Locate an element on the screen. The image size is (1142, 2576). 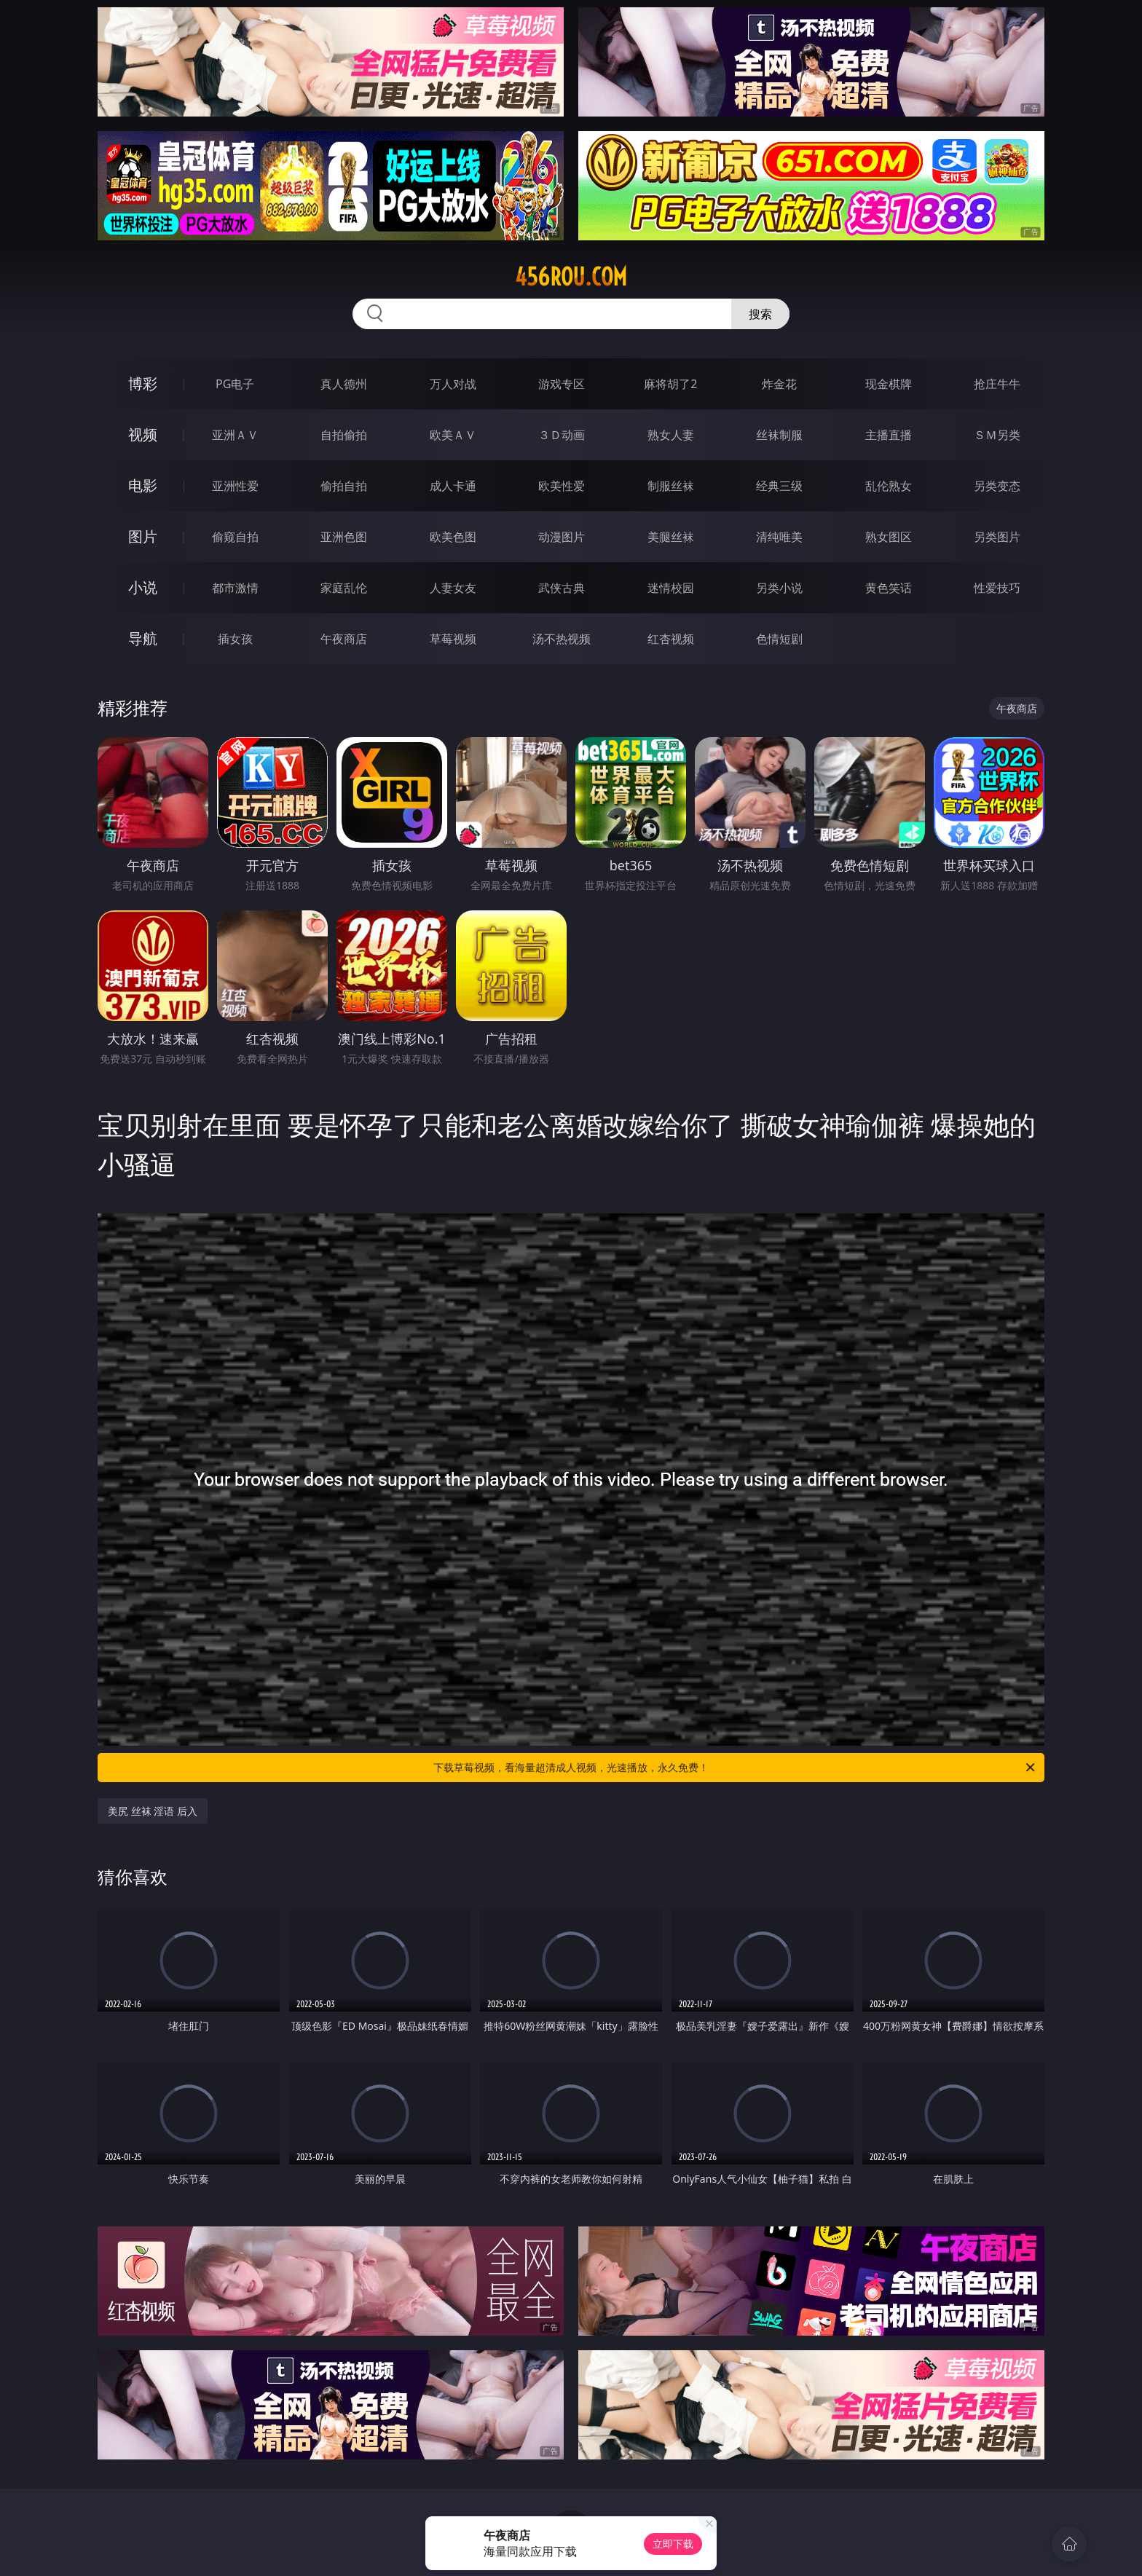
插女孩 is located at coordinates (235, 639).